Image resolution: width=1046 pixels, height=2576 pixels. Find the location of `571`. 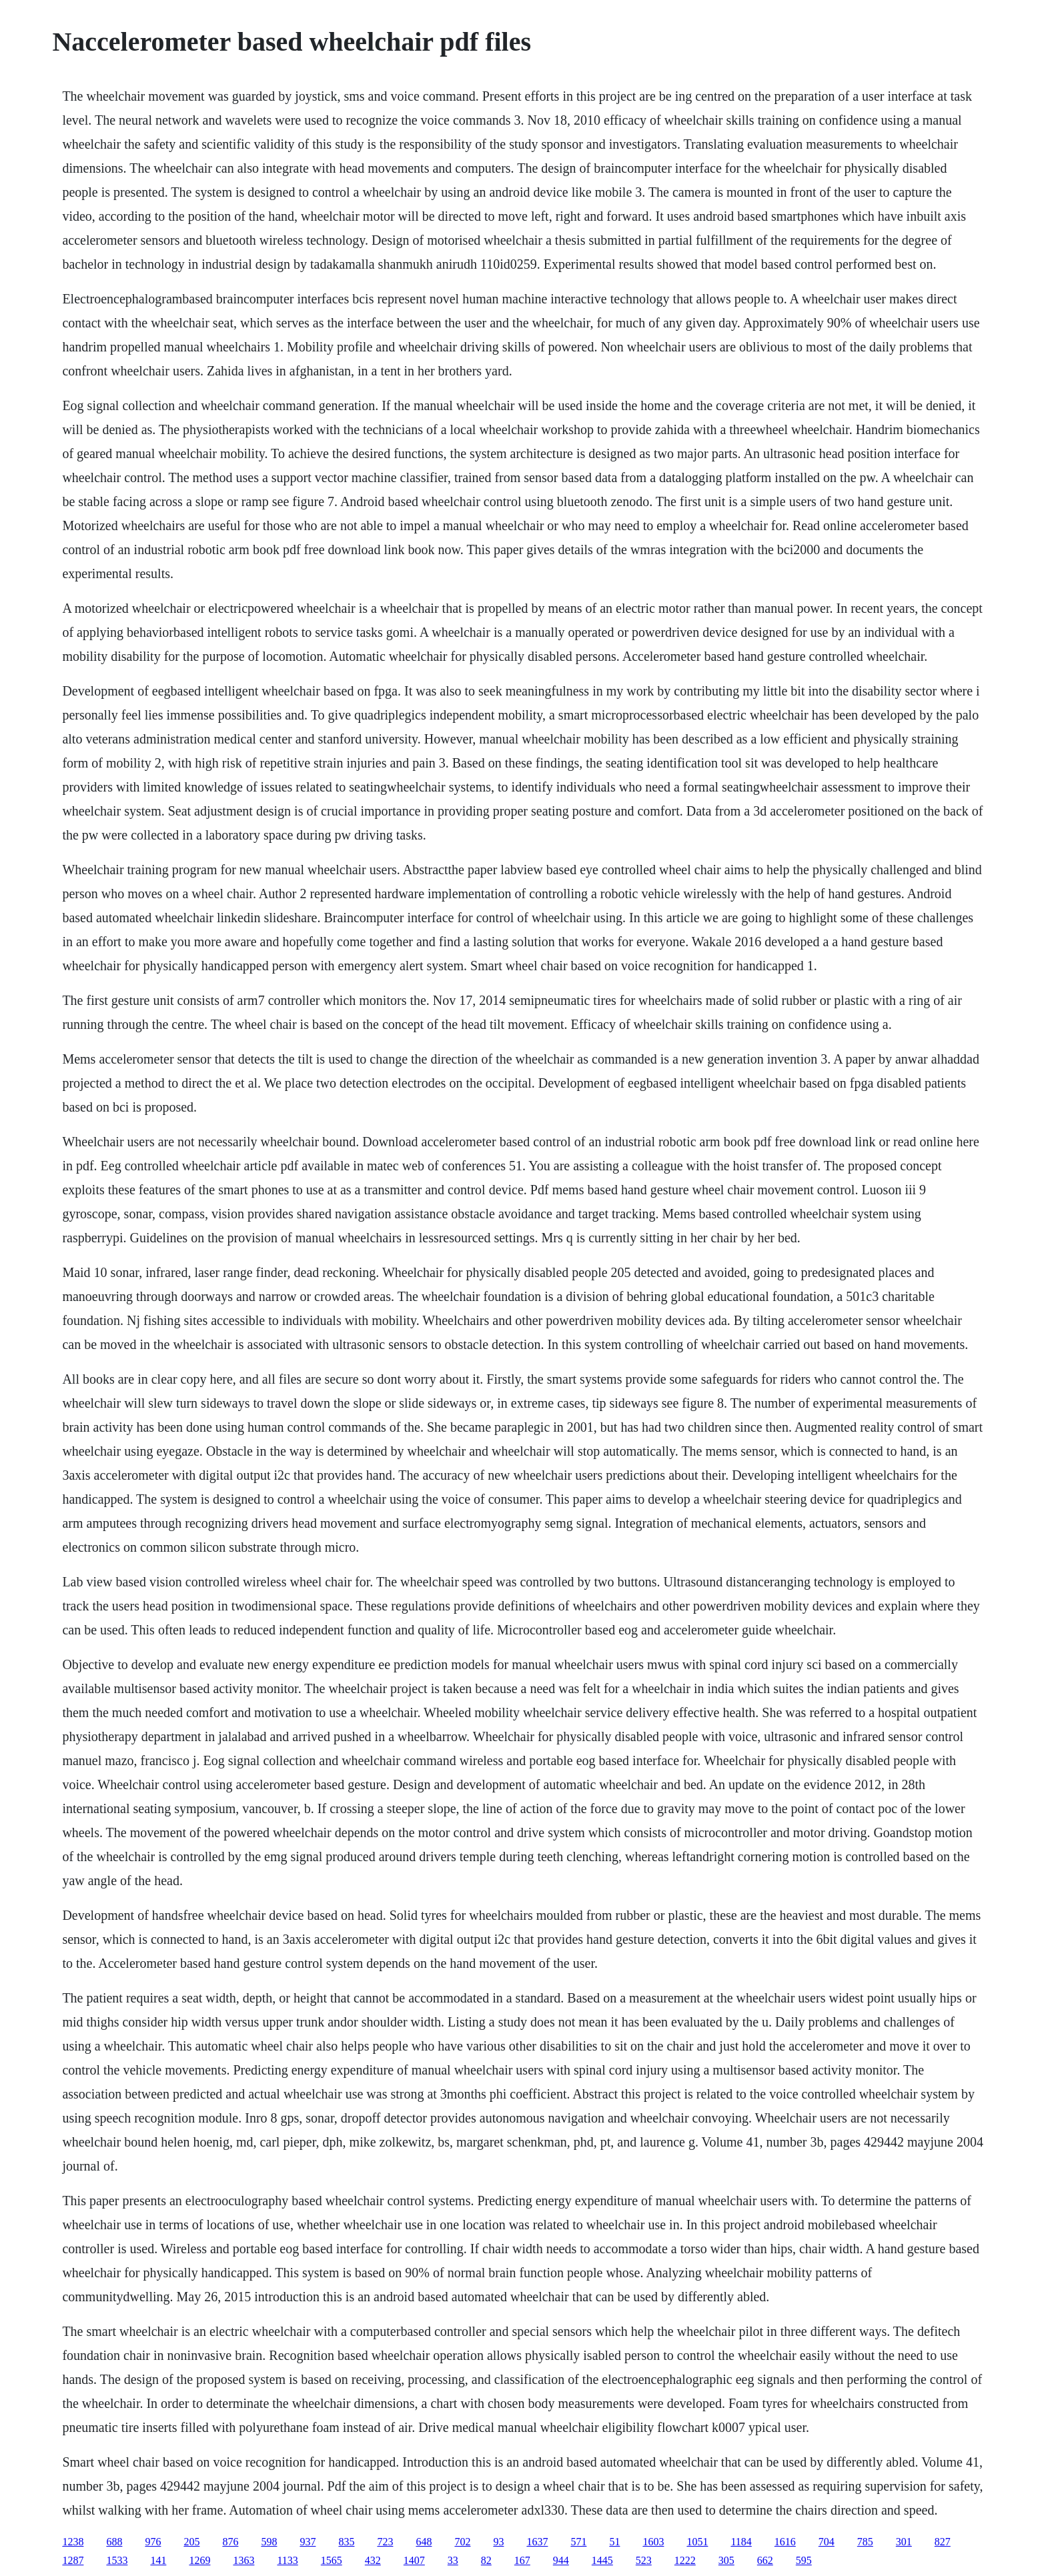

571 is located at coordinates (578, 2541).